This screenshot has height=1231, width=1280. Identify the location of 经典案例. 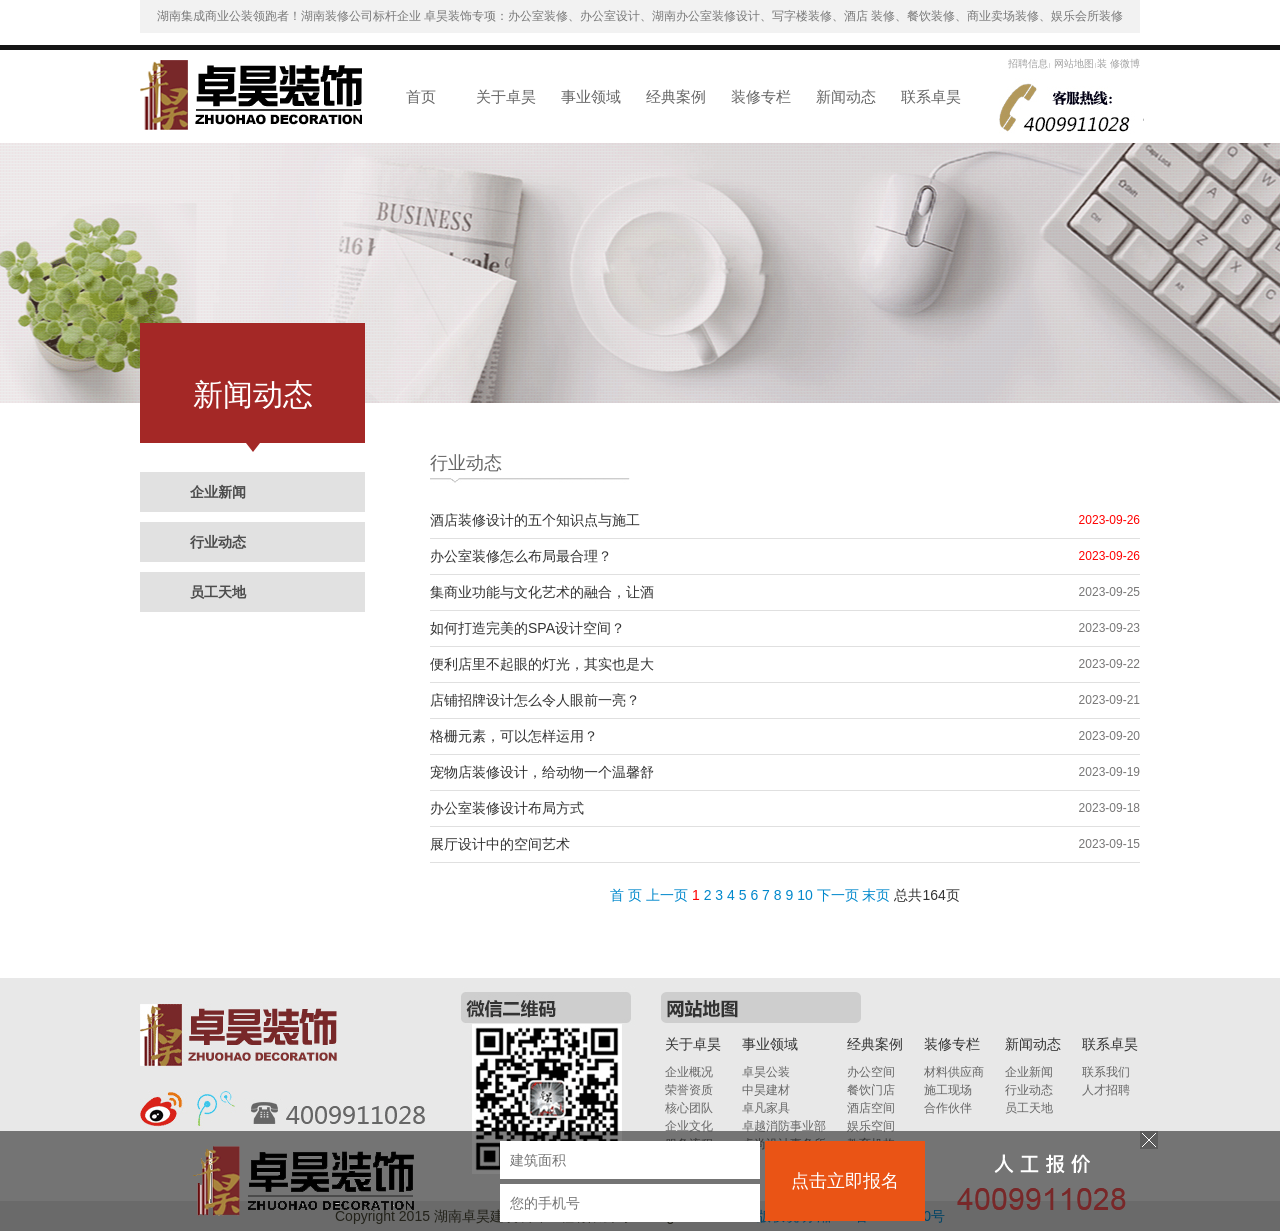
(676, 96).